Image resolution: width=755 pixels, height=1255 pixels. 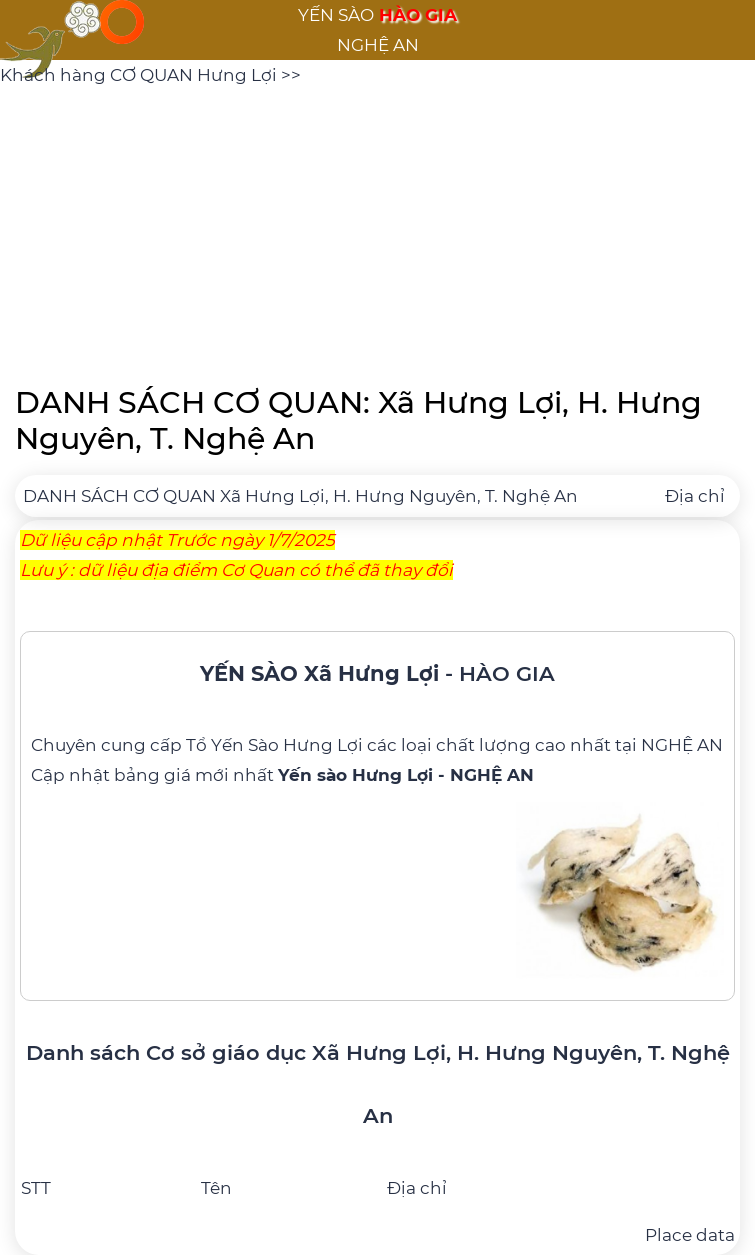 What do you see at coordinates (324, 775) in the screenshot?
I see `bảng giá mới nhất` at bounding box center [324, 775].